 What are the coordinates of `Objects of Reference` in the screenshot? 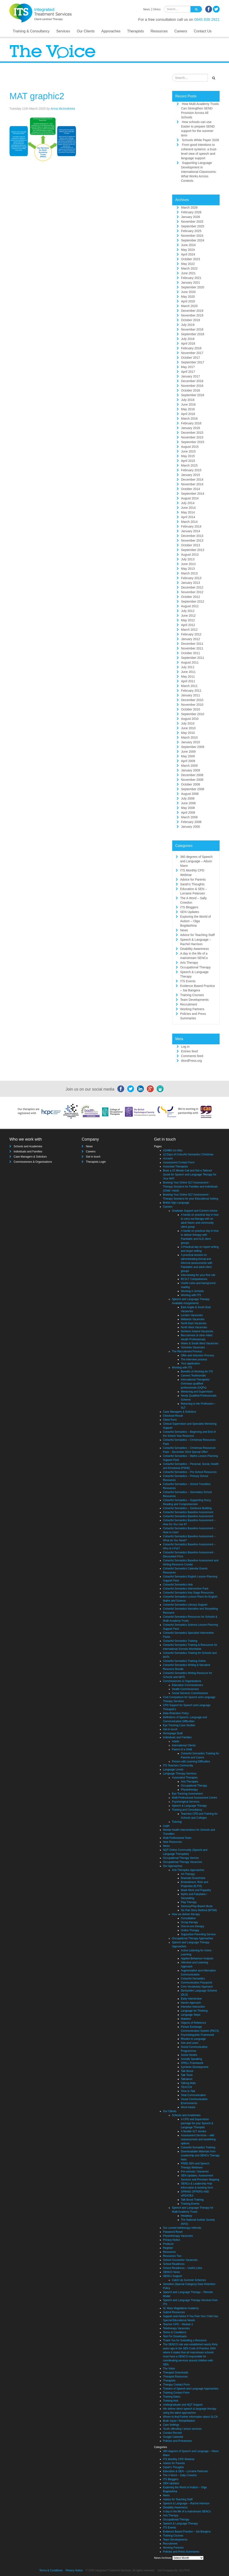 It's located at (193, 2022).